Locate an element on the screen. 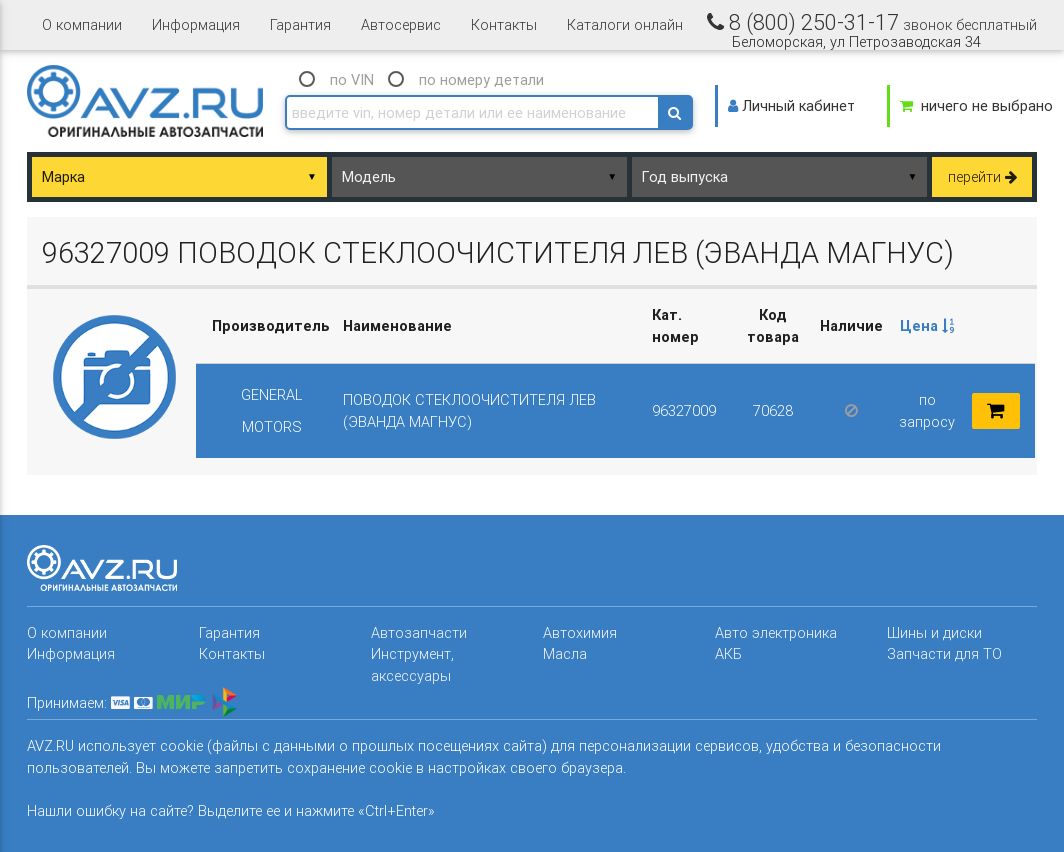  АКБ is located at coordinates (728, 653).